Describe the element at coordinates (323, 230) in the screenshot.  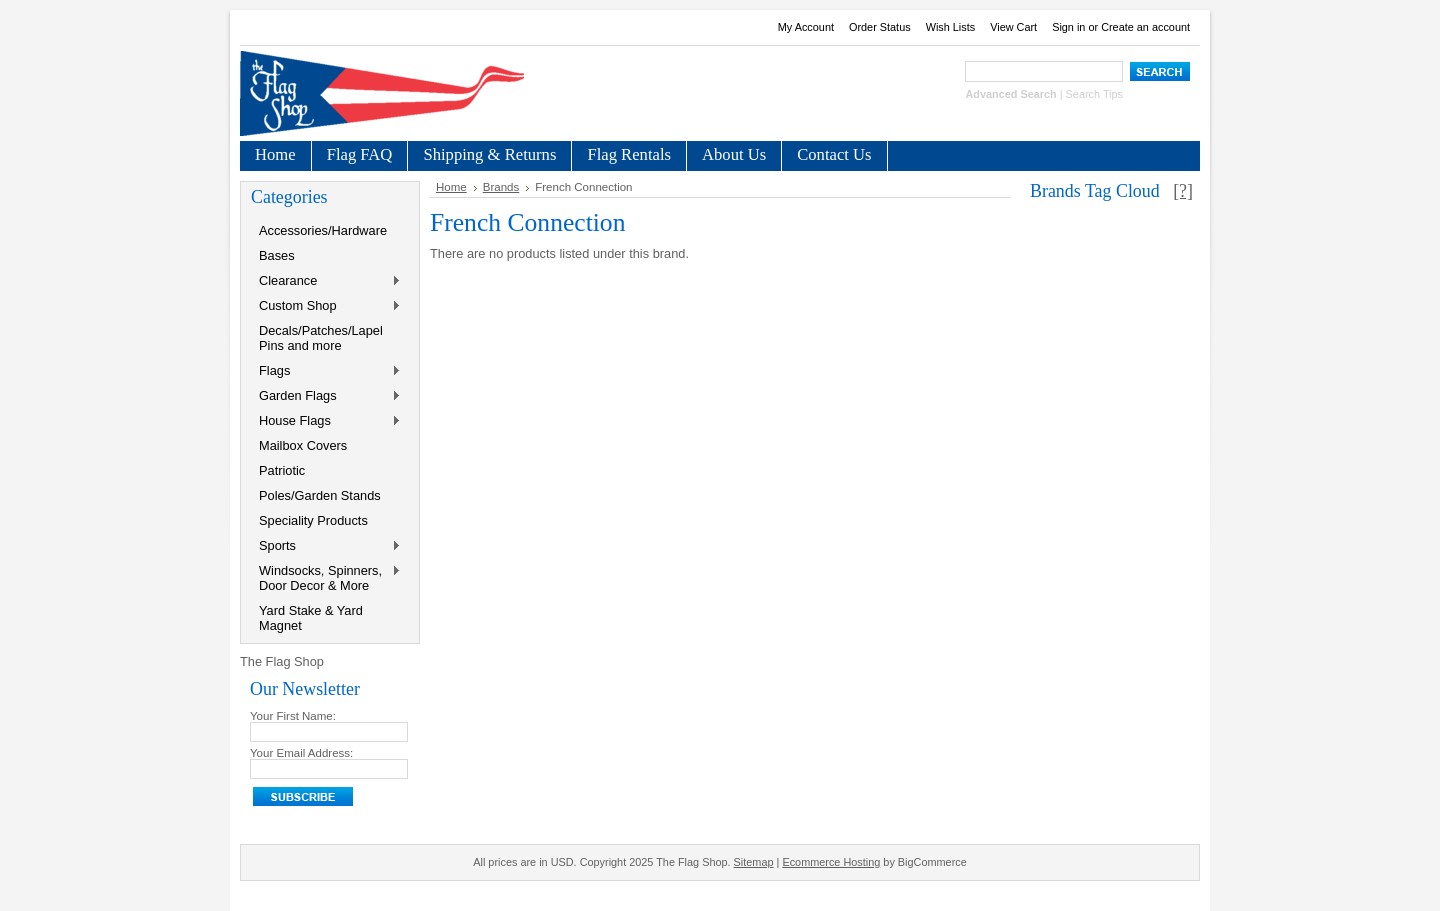
I see `Accessories/Hardware` at that location.